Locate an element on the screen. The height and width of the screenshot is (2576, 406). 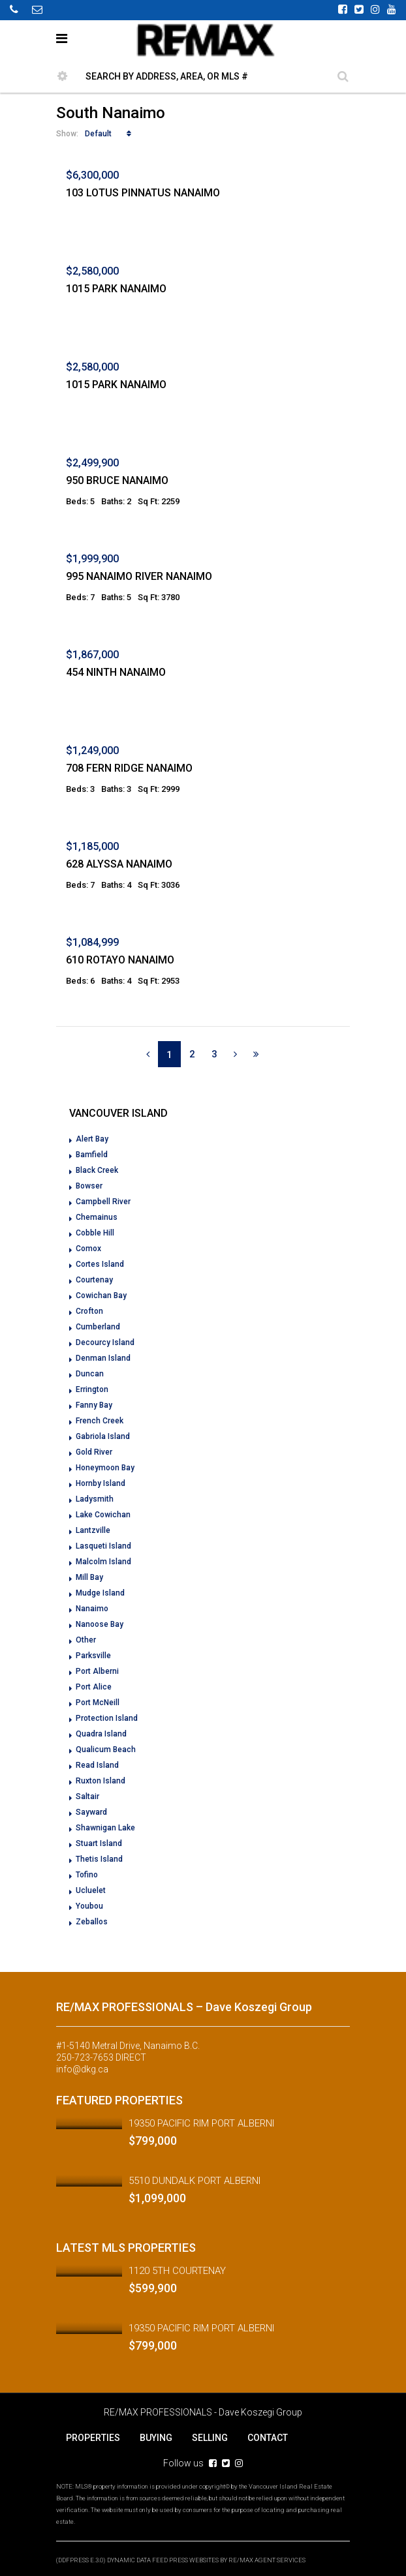
Cortes Island is located at coordinates (100, 1264).